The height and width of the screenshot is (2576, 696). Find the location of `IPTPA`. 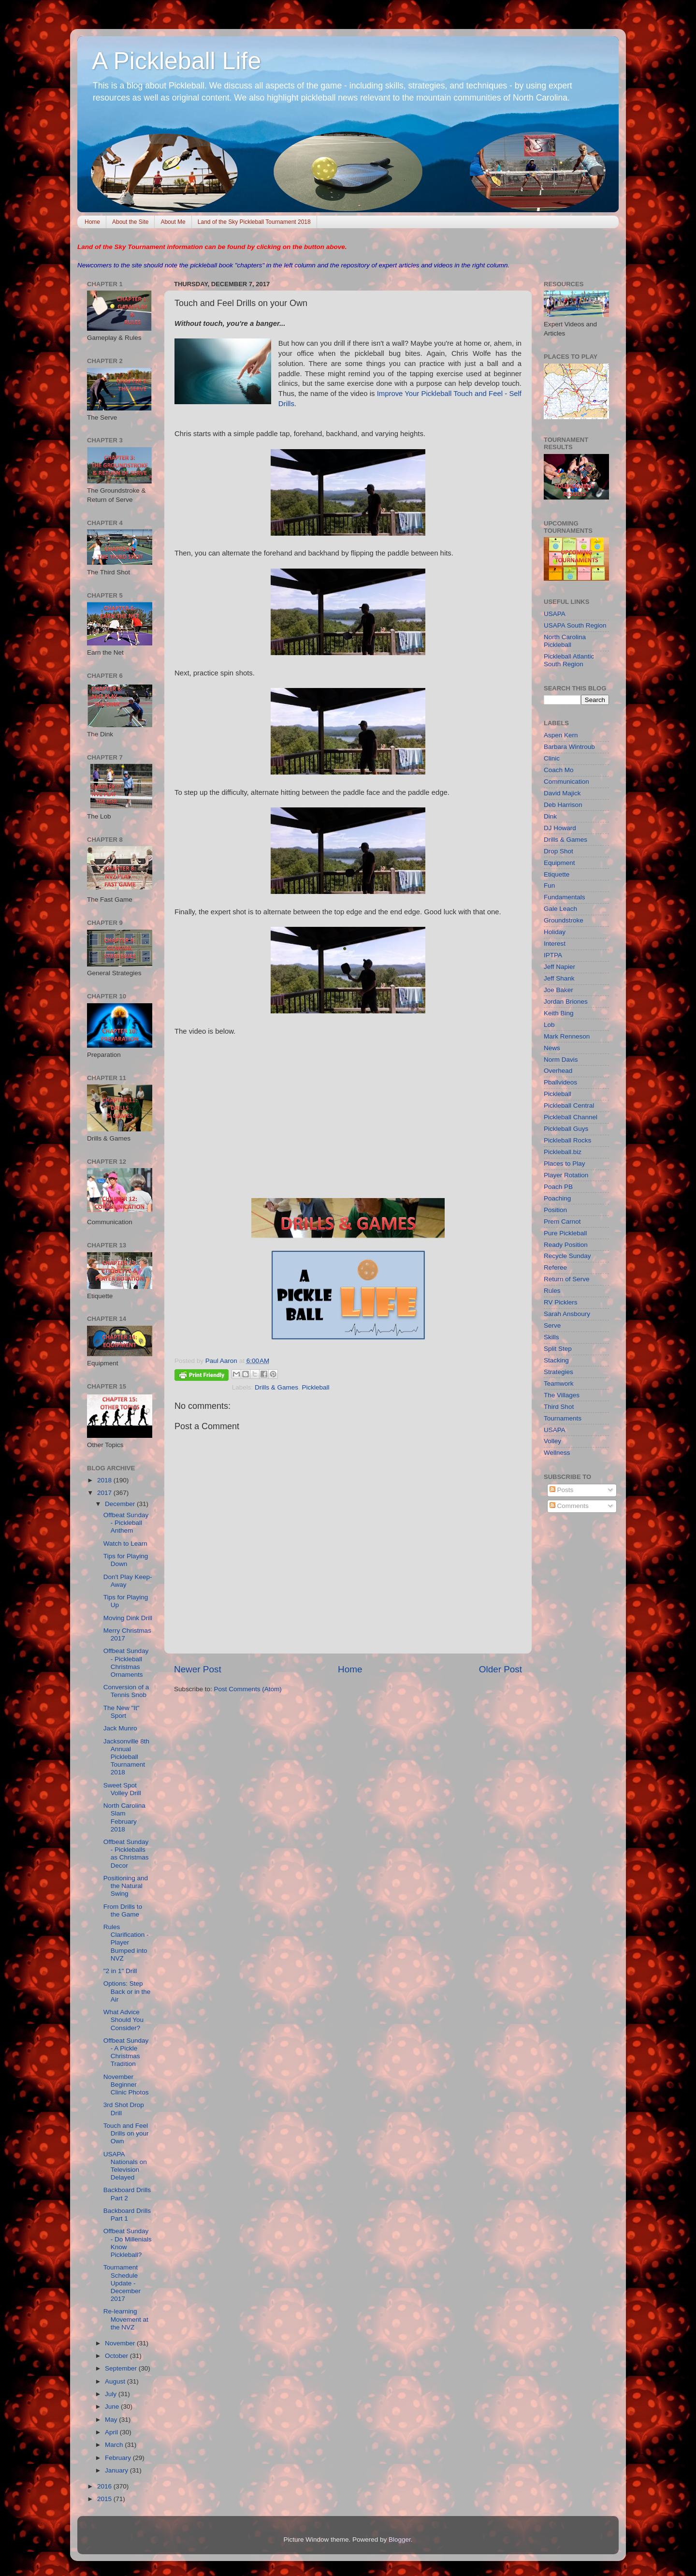

IPTPA is located at coordinates (553, 955).